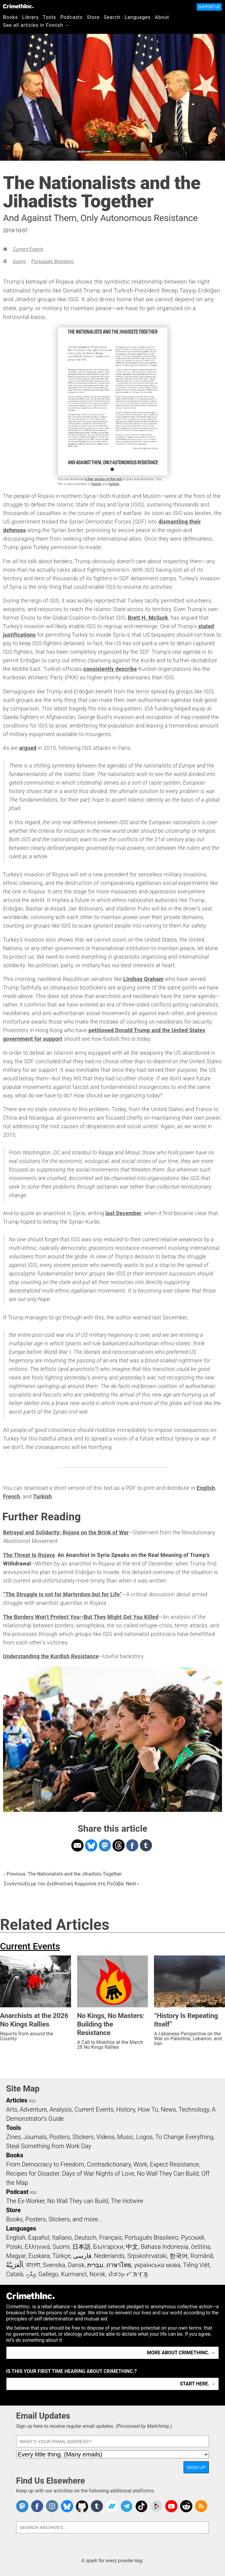 This screenshot has height=2576, width=225. Describe the element at coordinates (109, 2164) in the screenshot. I see `Contradictionary` at that location.